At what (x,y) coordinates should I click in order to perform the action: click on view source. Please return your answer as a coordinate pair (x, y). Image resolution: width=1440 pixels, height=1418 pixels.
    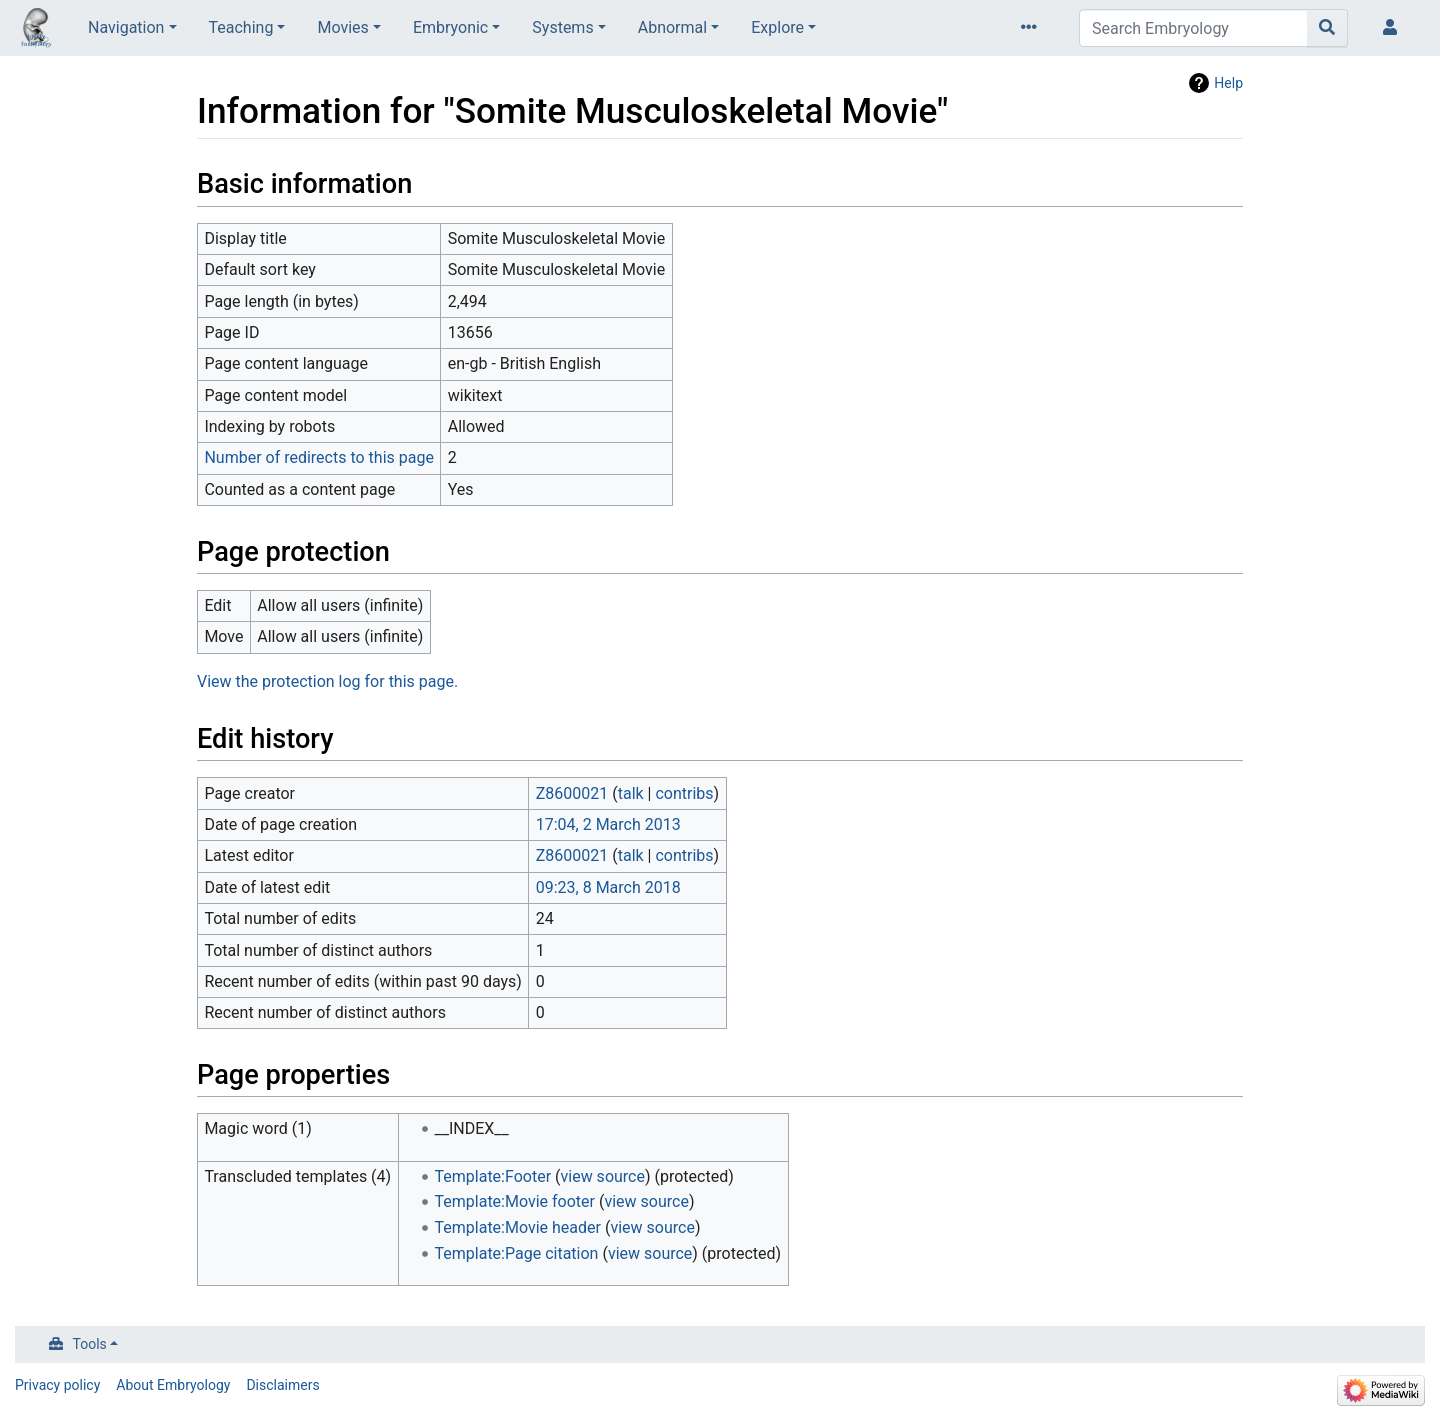
    Looking at the image, I should click on (603, 1176).